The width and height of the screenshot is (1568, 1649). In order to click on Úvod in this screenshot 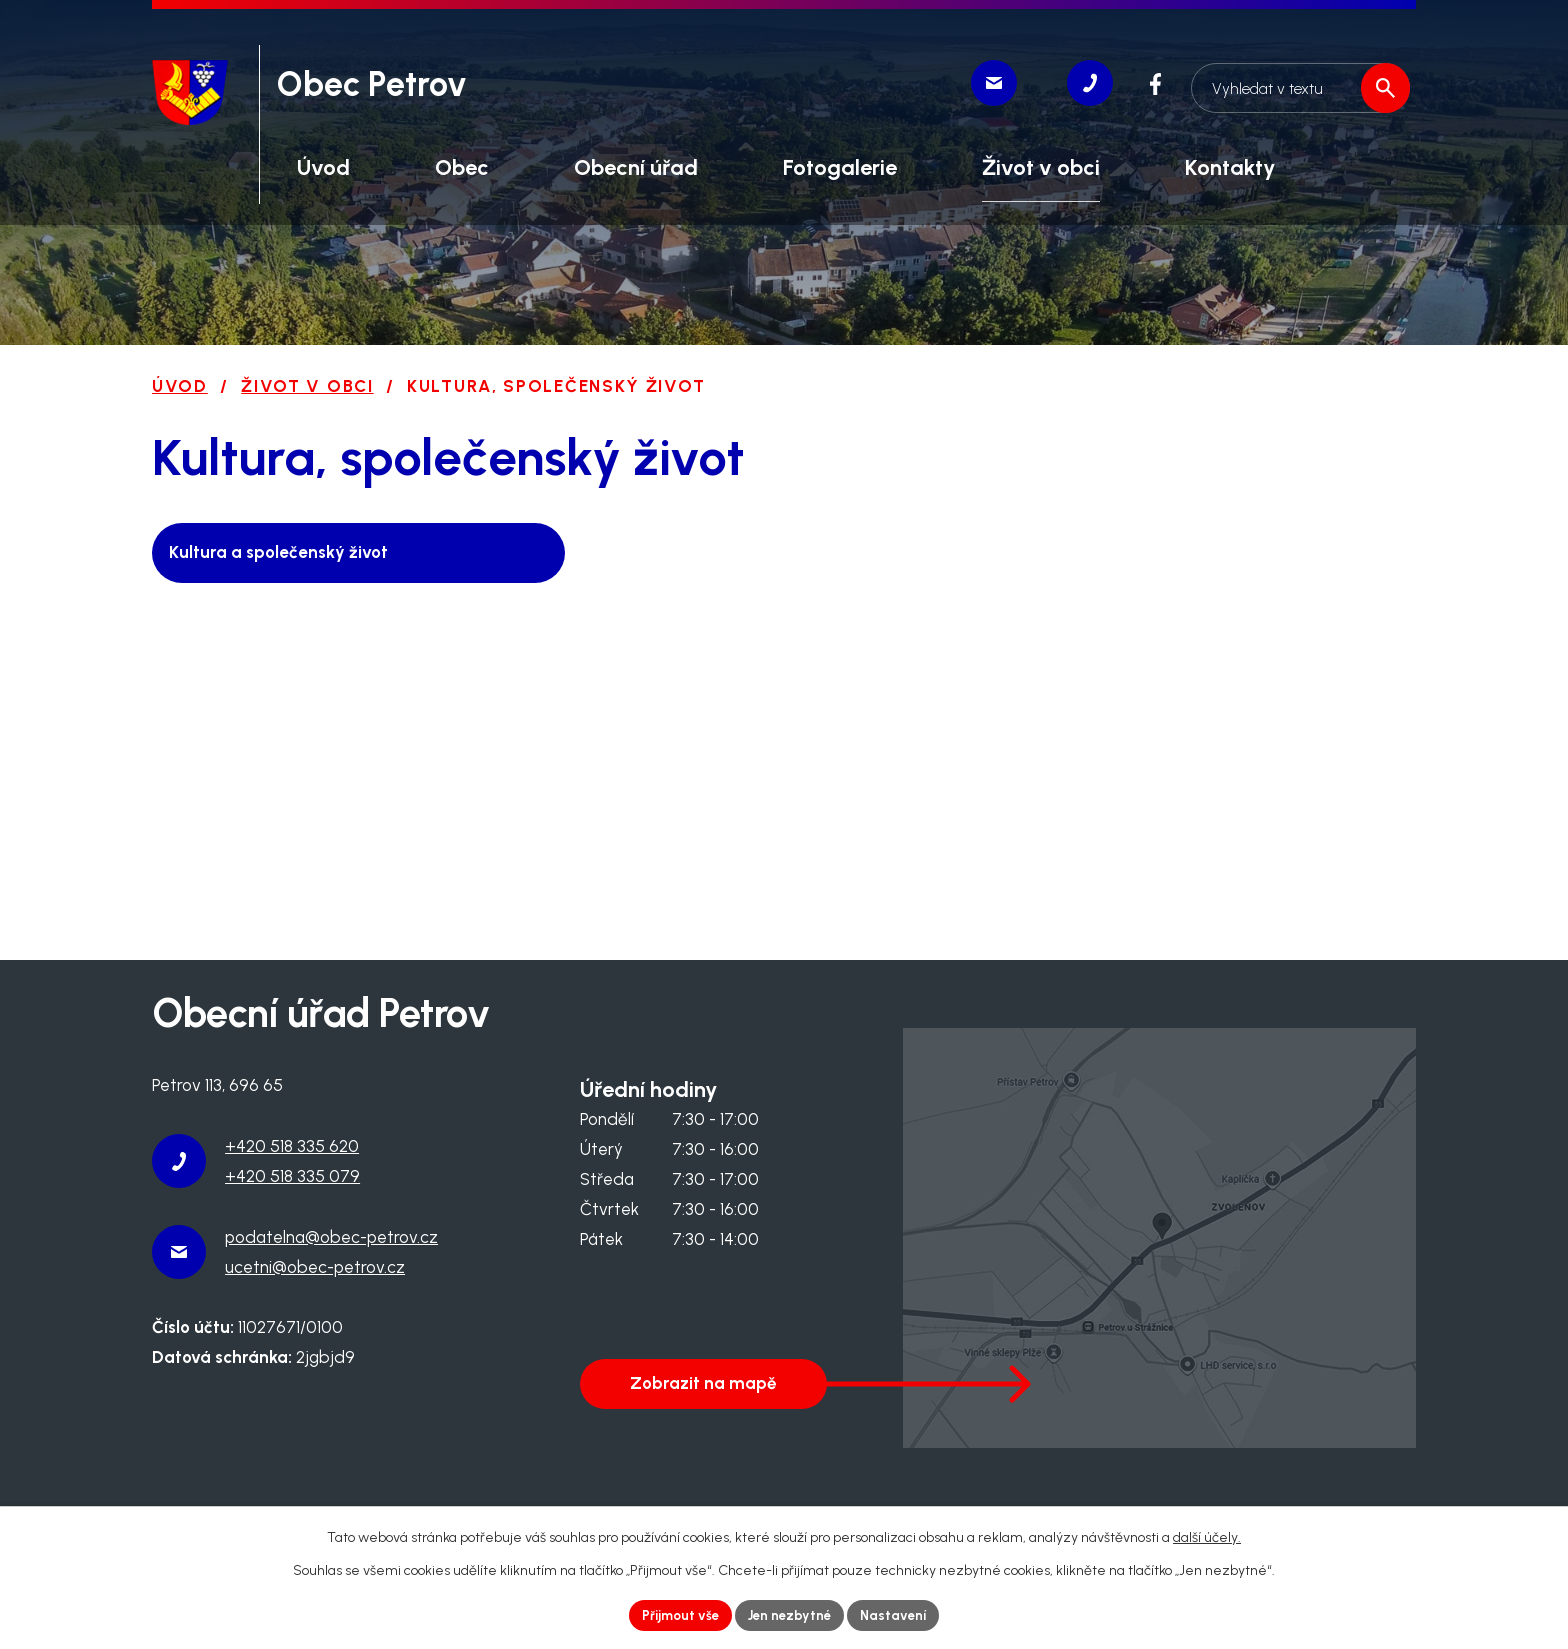, I will do `click(180, 386)`.